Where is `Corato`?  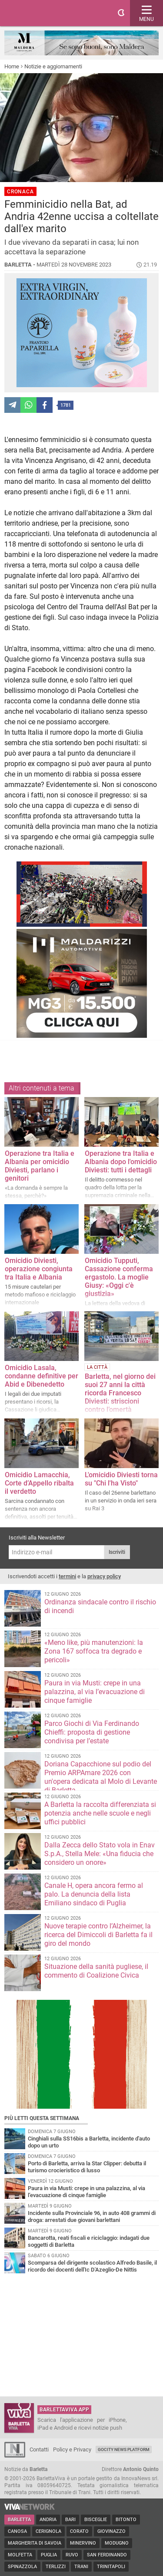
Corato is located at coordinates (79, 2531).